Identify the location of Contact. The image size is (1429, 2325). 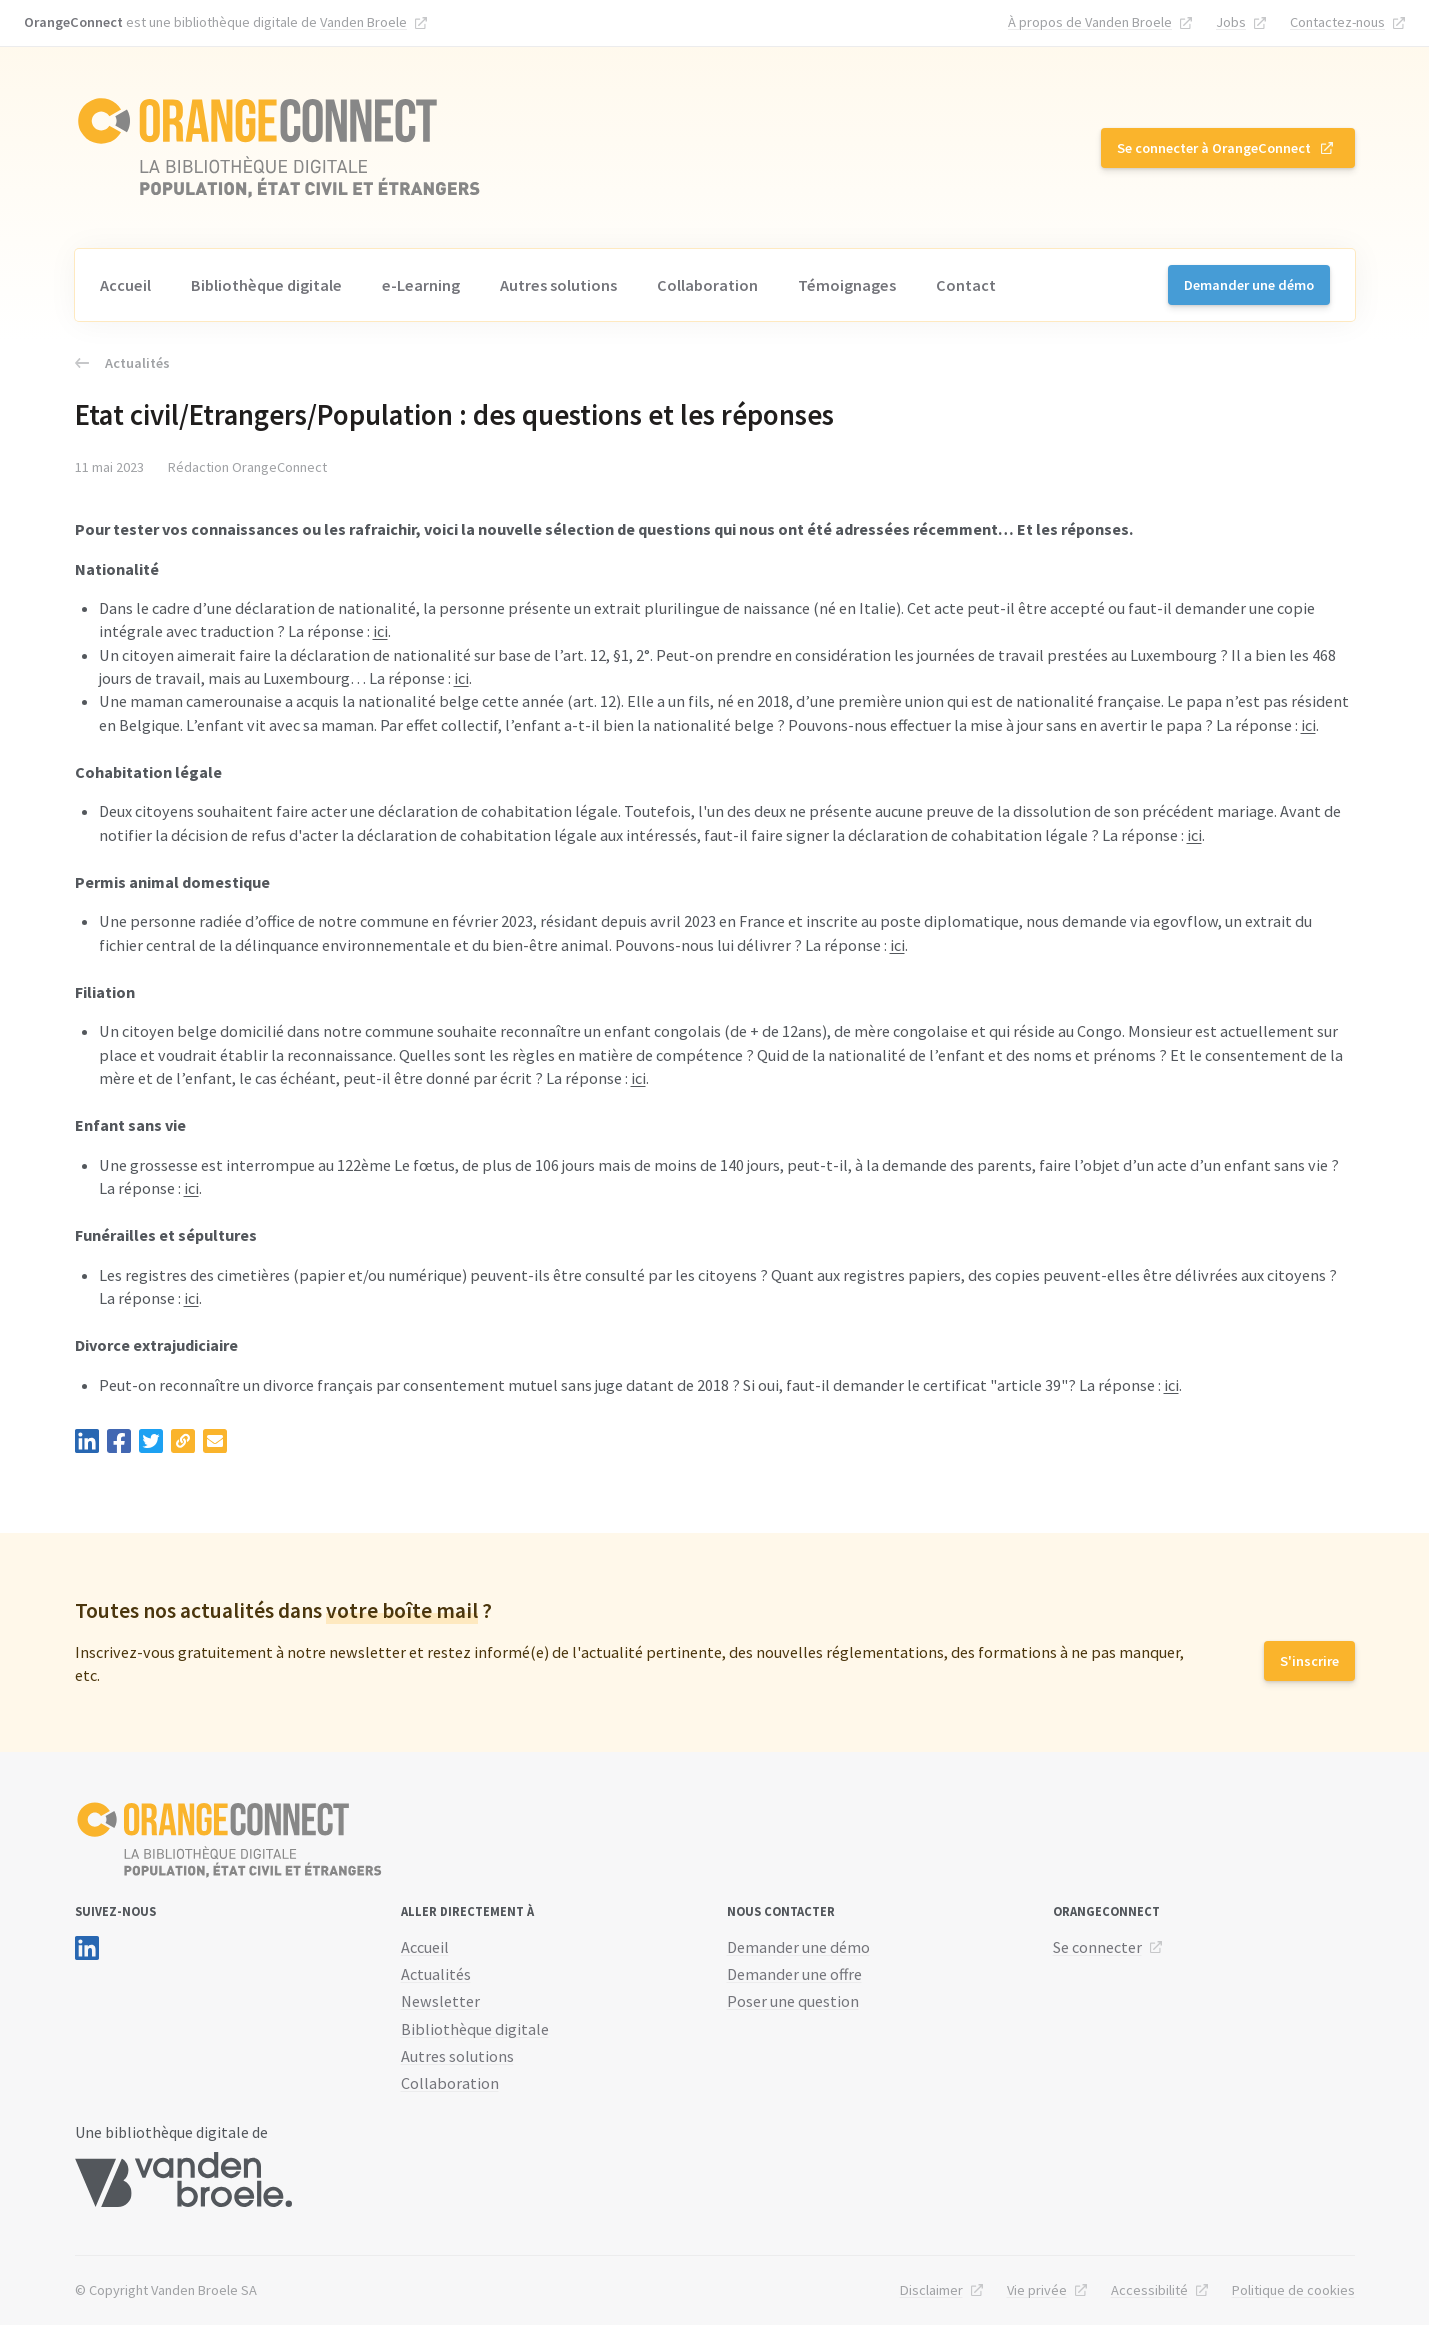
(966, 285).